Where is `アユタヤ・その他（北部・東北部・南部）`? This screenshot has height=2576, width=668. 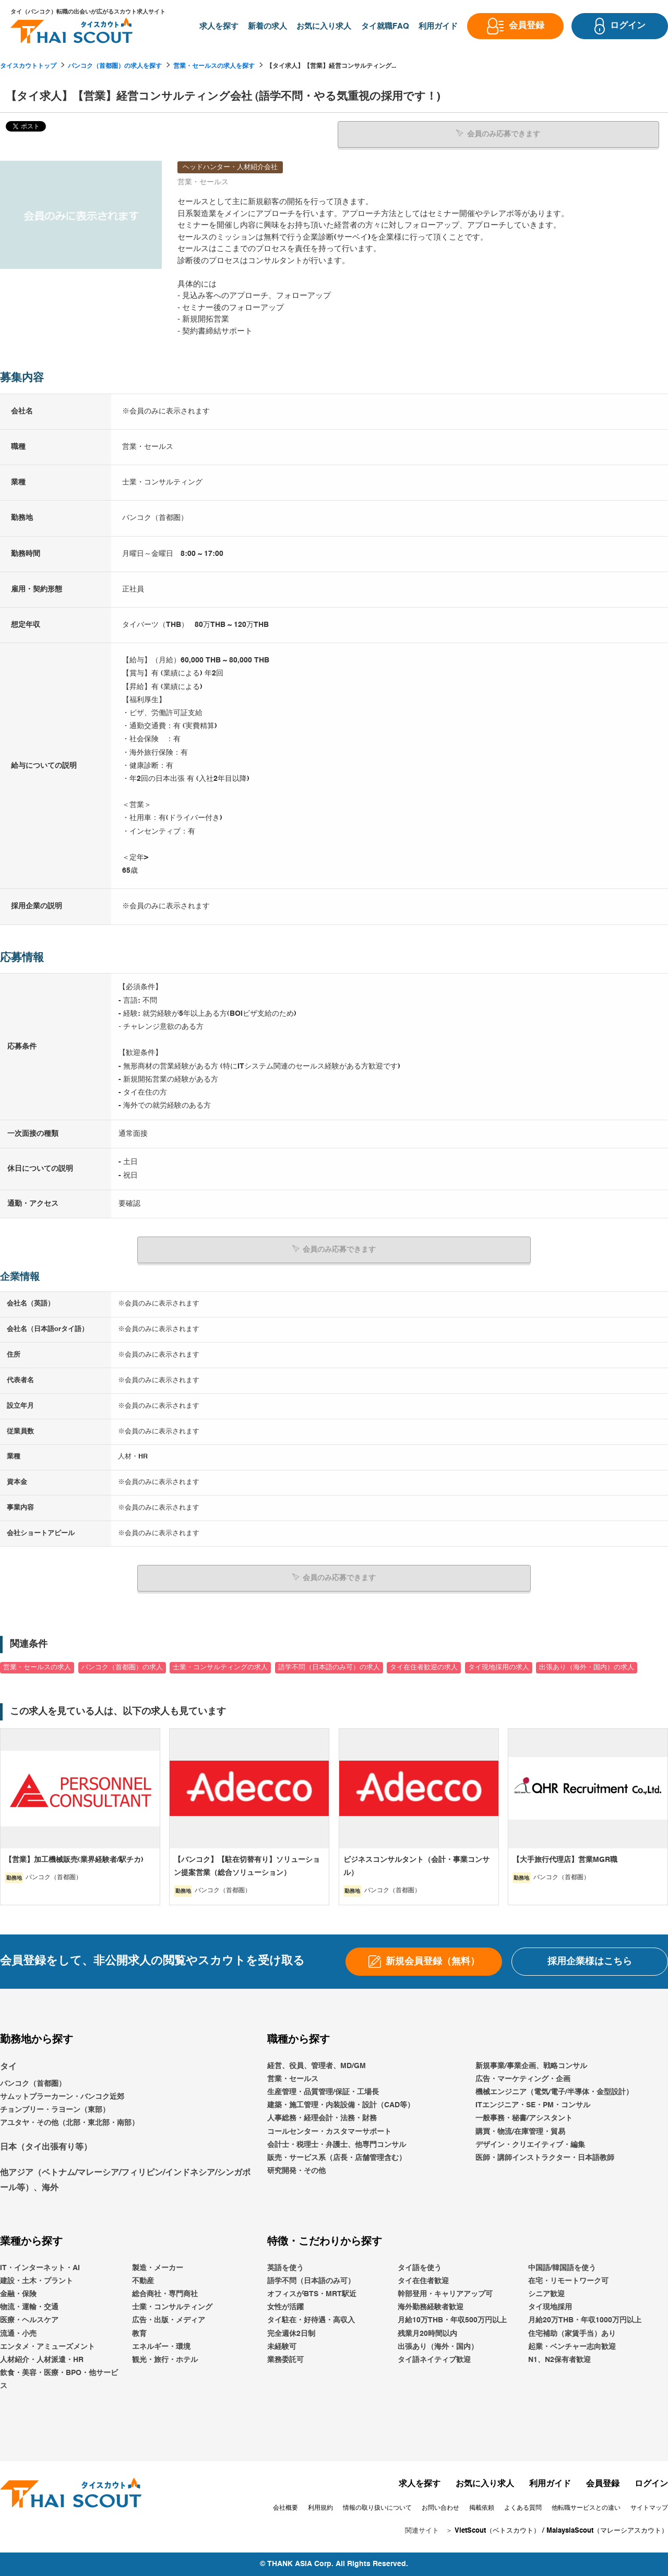 アユタヤ・その他（北部・東北部・南部） is located at coordinates (69, 2123).